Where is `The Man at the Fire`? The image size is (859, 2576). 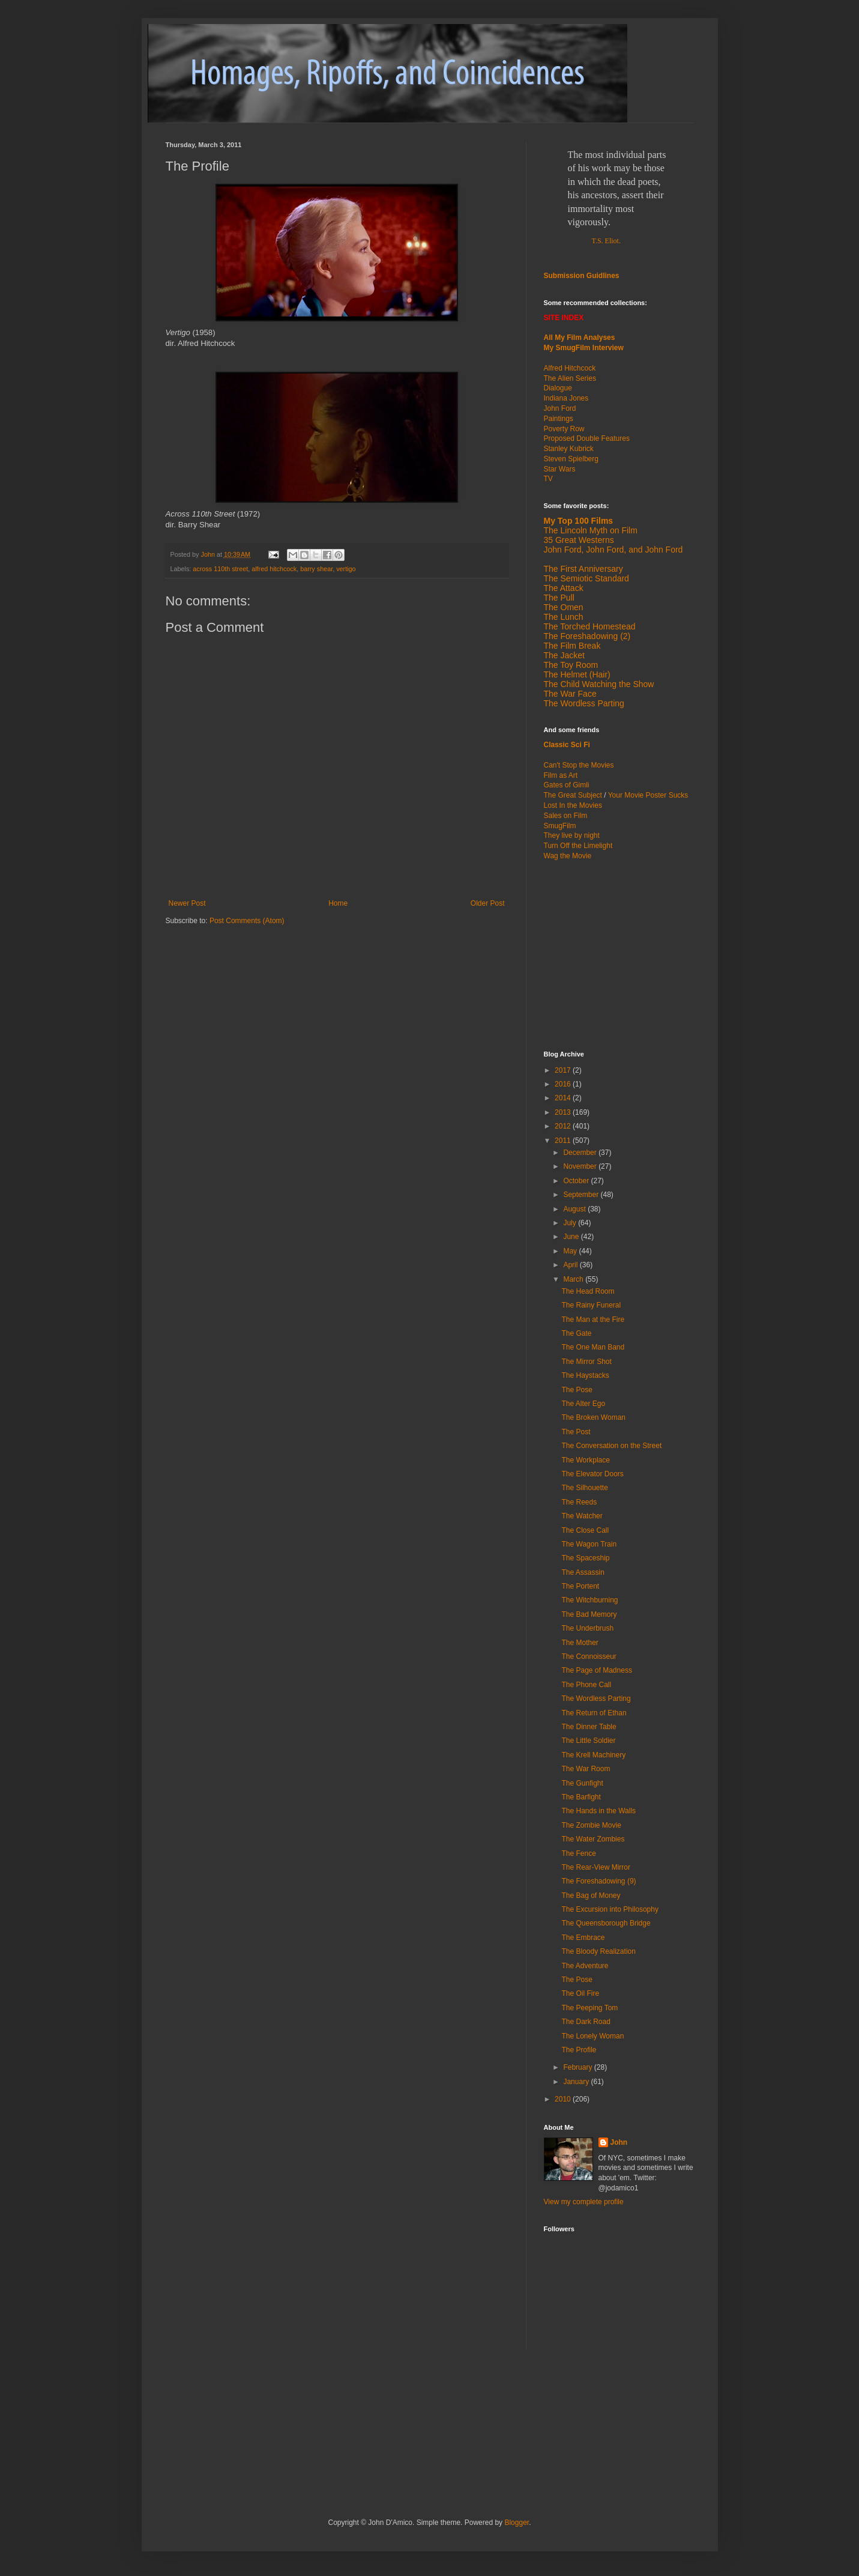 The Man at the Fire is located at coordinates (592, 1319).